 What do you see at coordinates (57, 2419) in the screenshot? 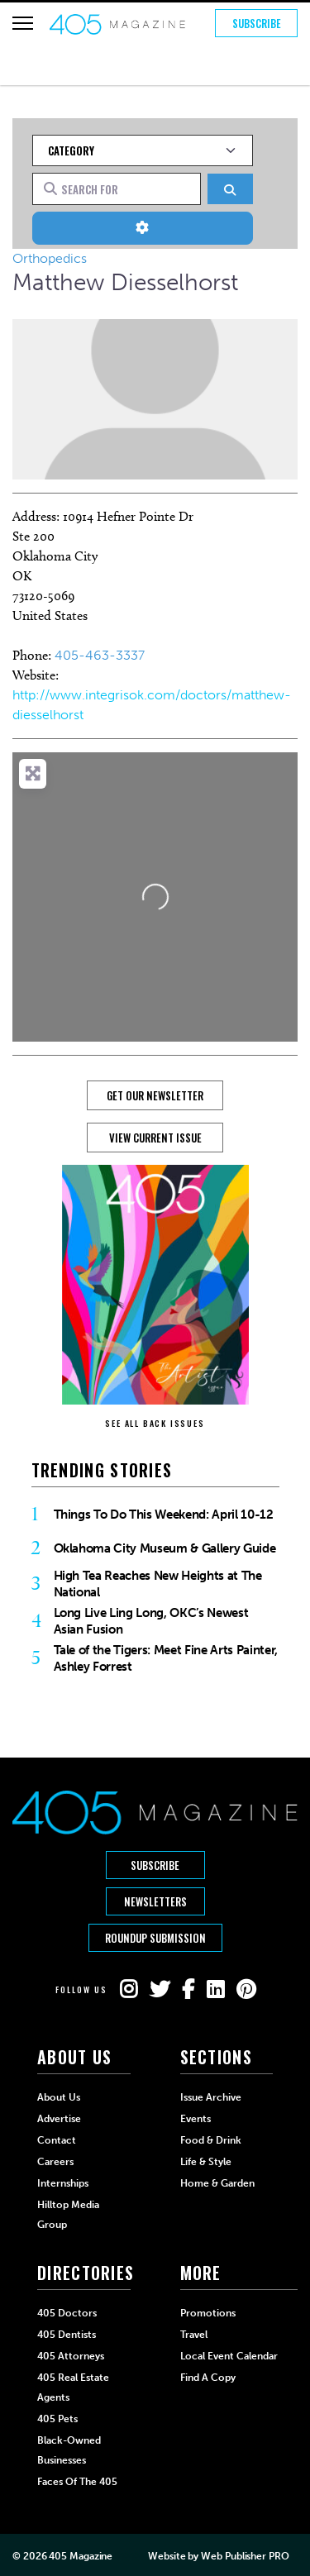
I see `405 Pets` at bounding box center [57, 2419].